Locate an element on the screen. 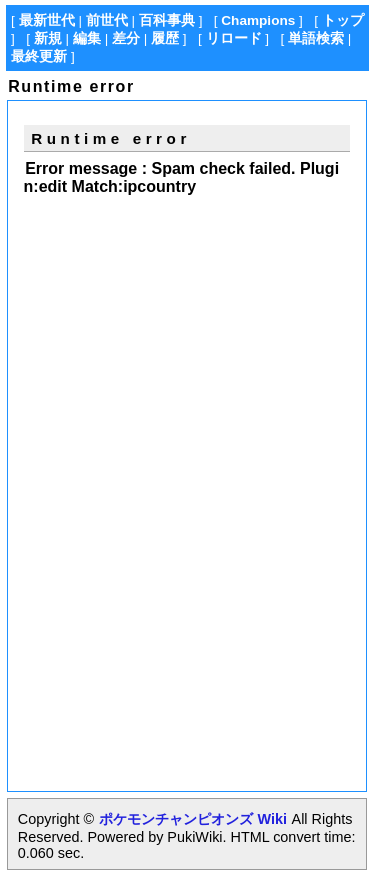  最終更新 is located at coordinates (39, 56).